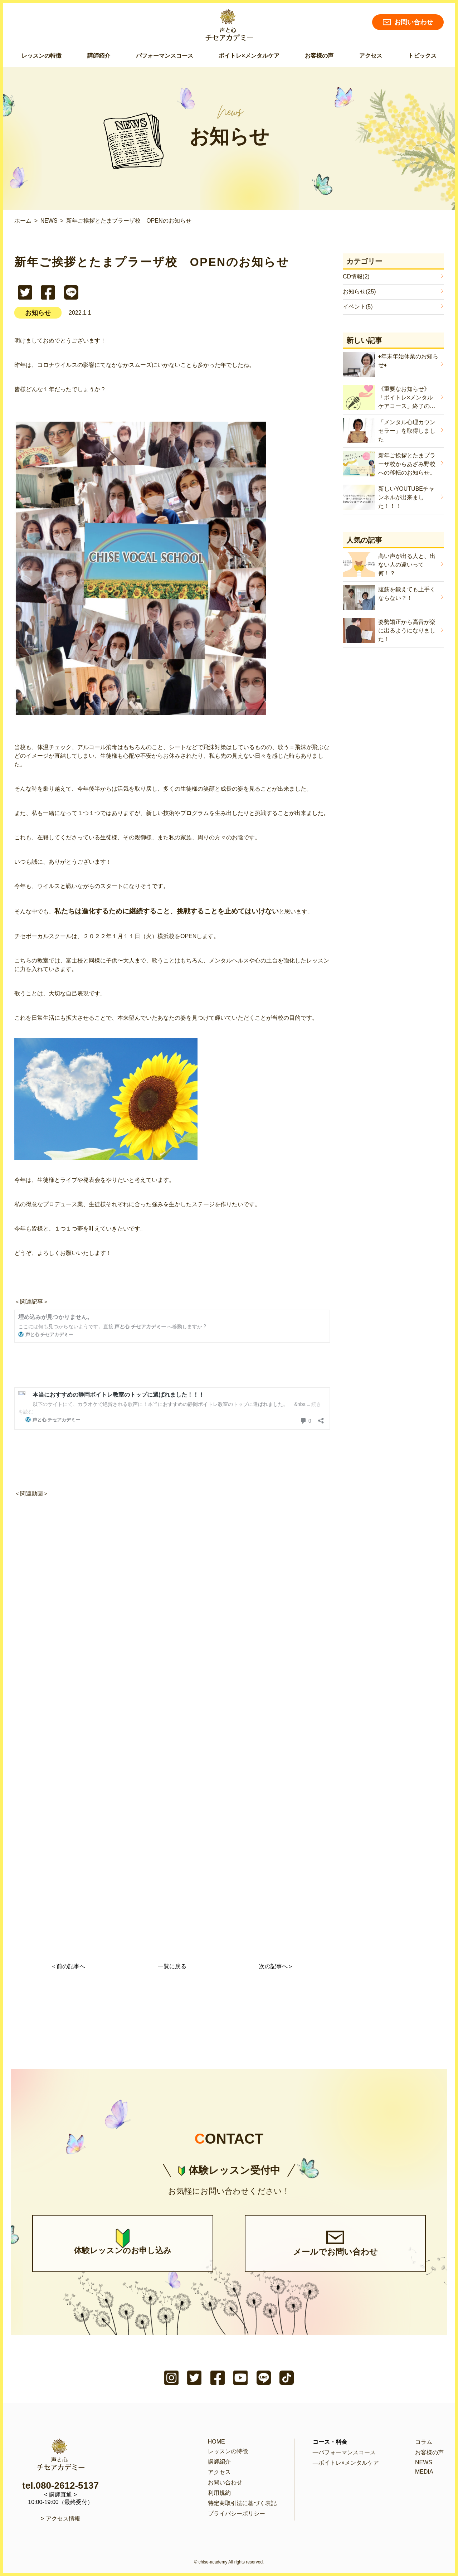  I want to click on 次の記事へ＞, so click(276, 1966).